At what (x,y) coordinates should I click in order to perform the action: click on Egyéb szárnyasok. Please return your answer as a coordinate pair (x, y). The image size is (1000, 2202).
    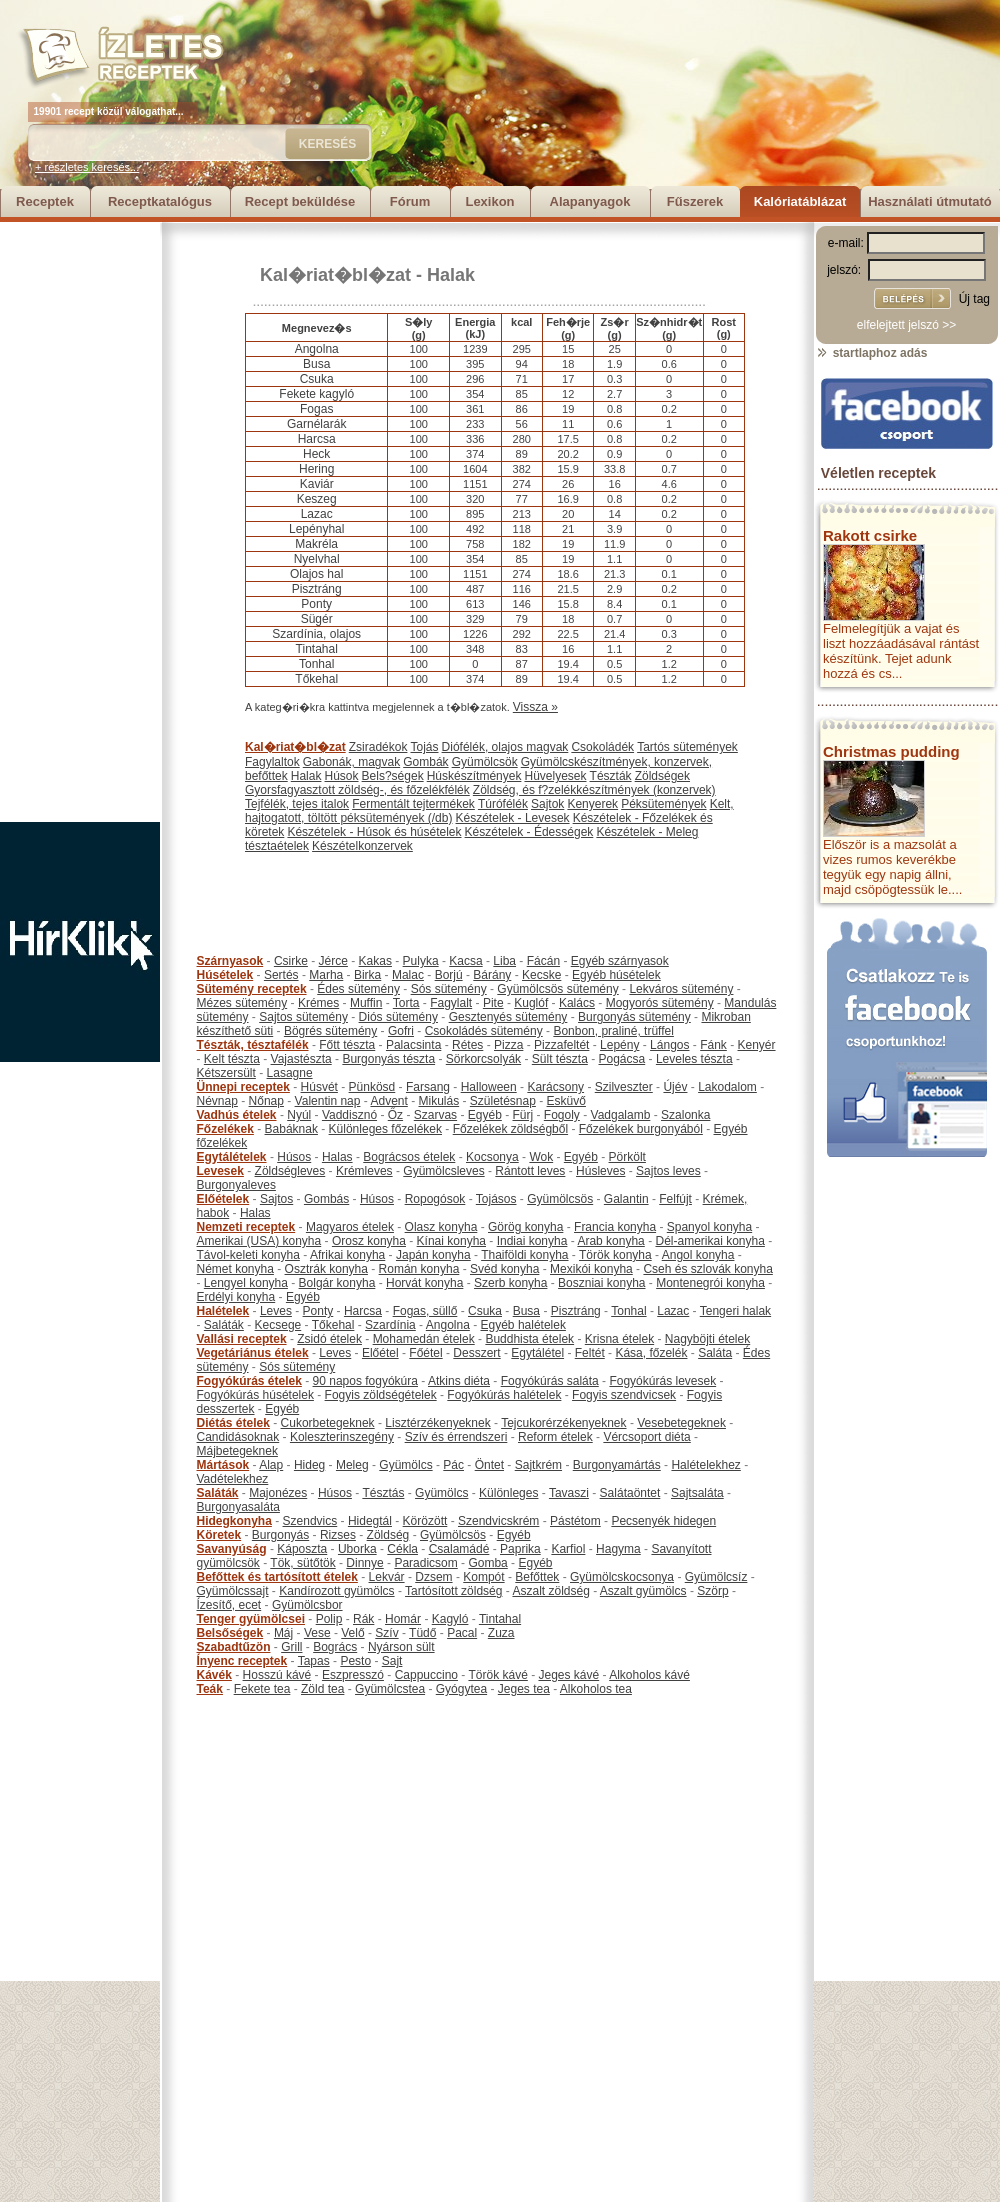
    Looking at the image, I should click on (620, 961).